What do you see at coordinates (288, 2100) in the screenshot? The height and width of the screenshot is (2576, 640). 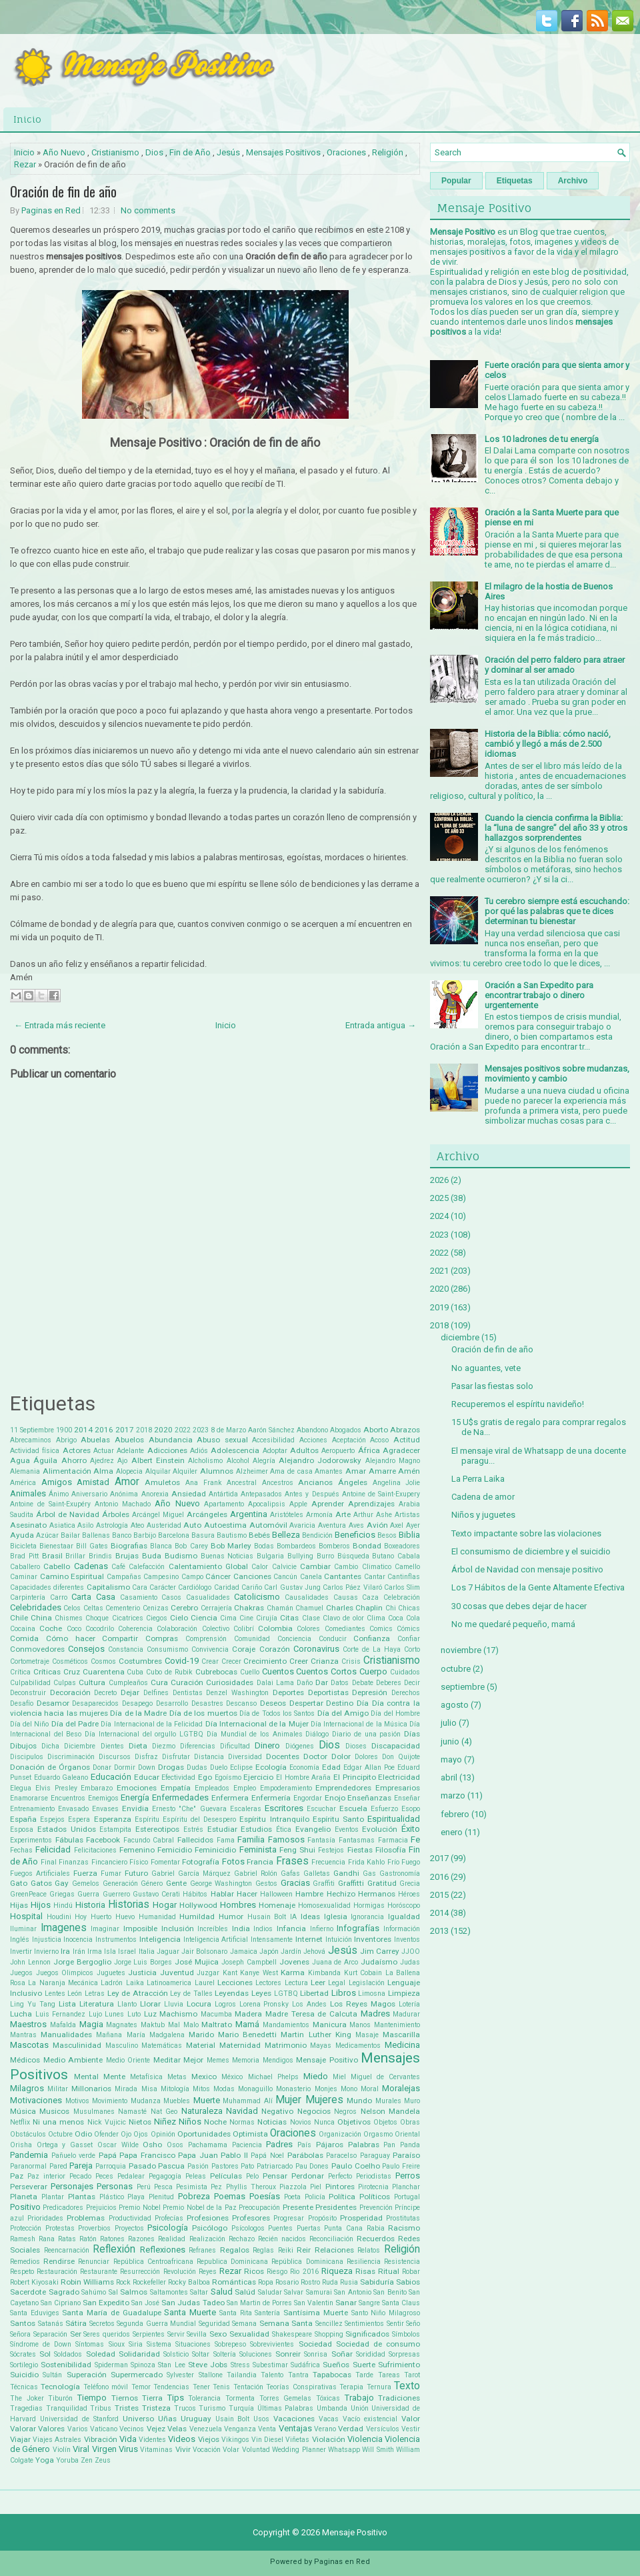 I see `Mujer` at bounding box center [288, 2100].